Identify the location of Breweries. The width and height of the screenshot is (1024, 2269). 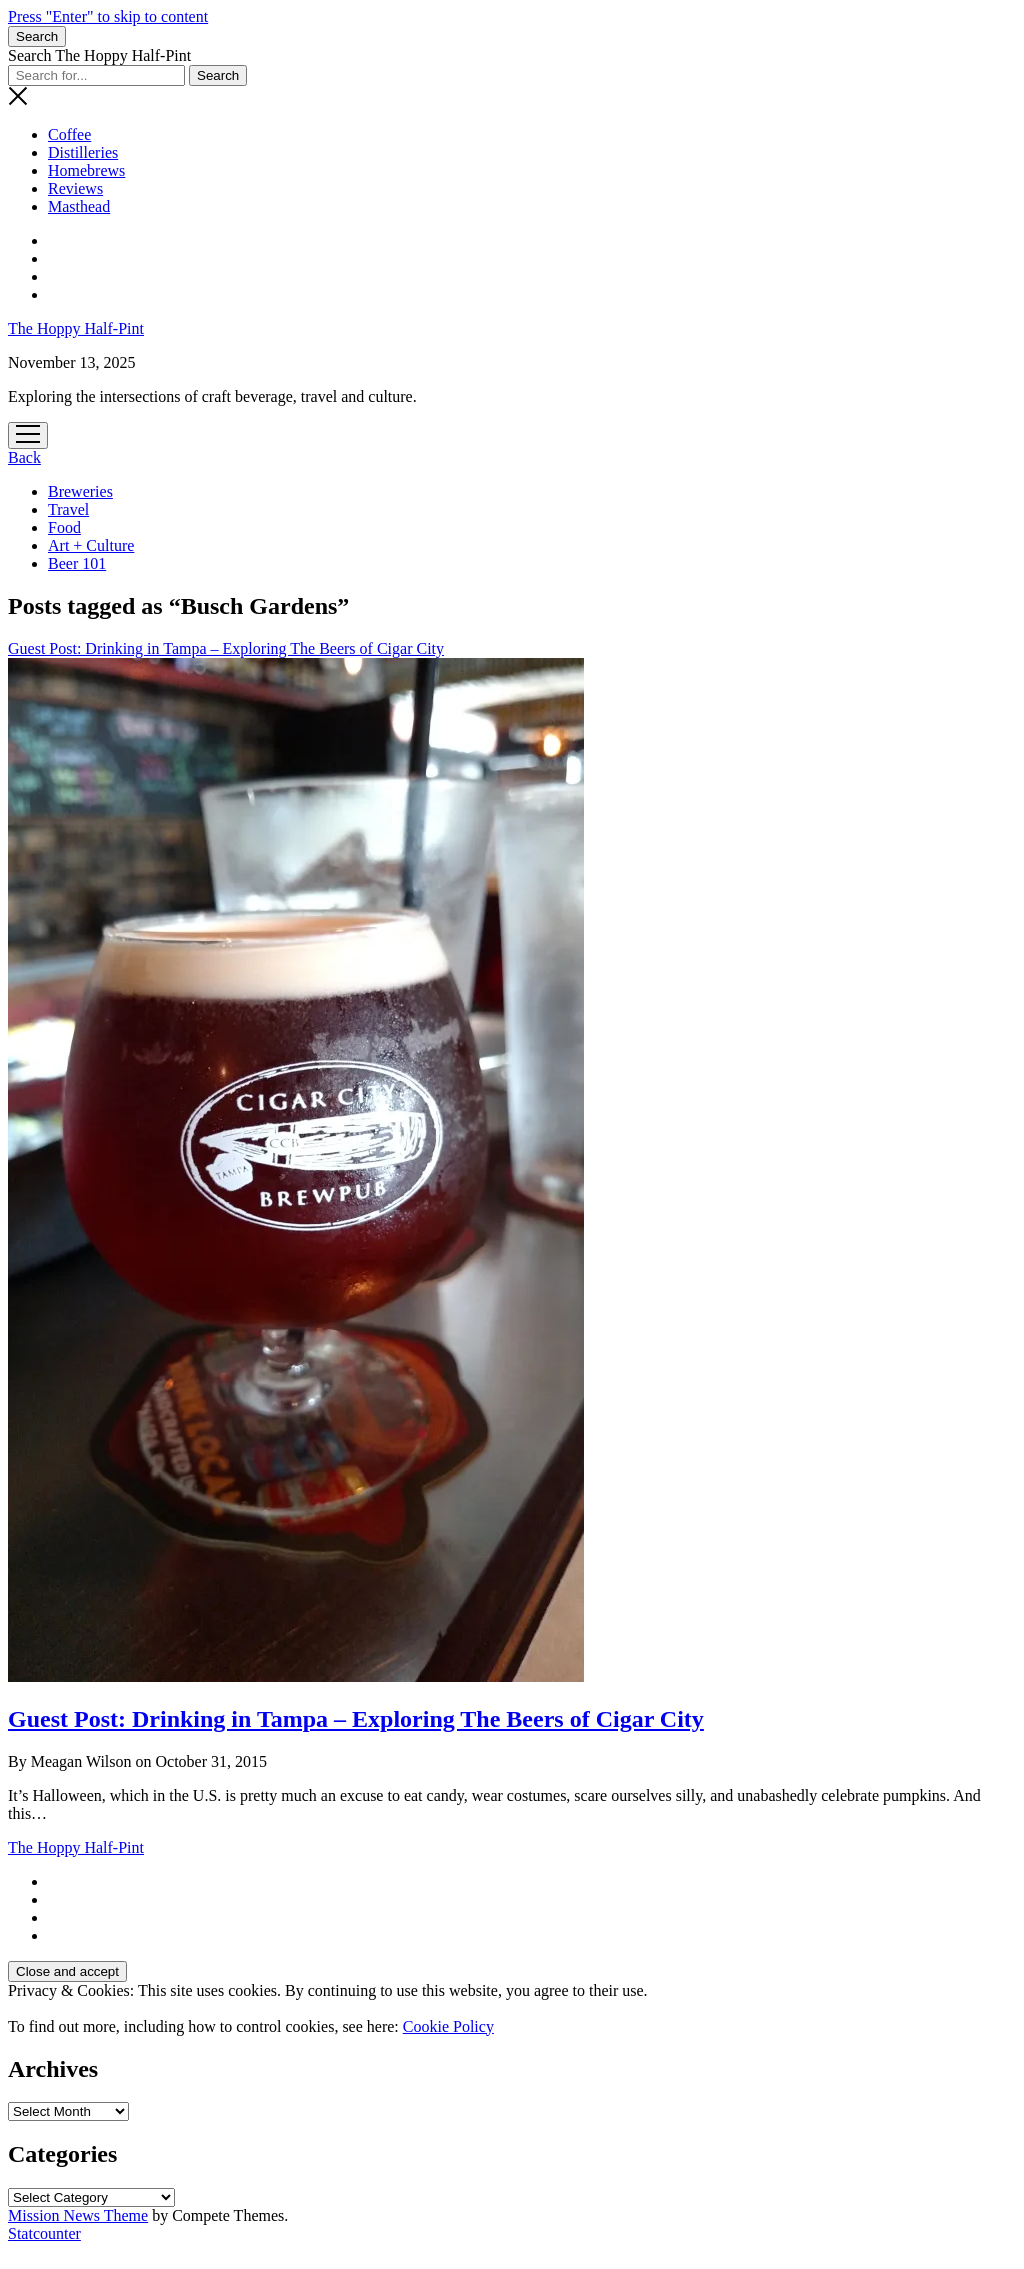
(80, 491).